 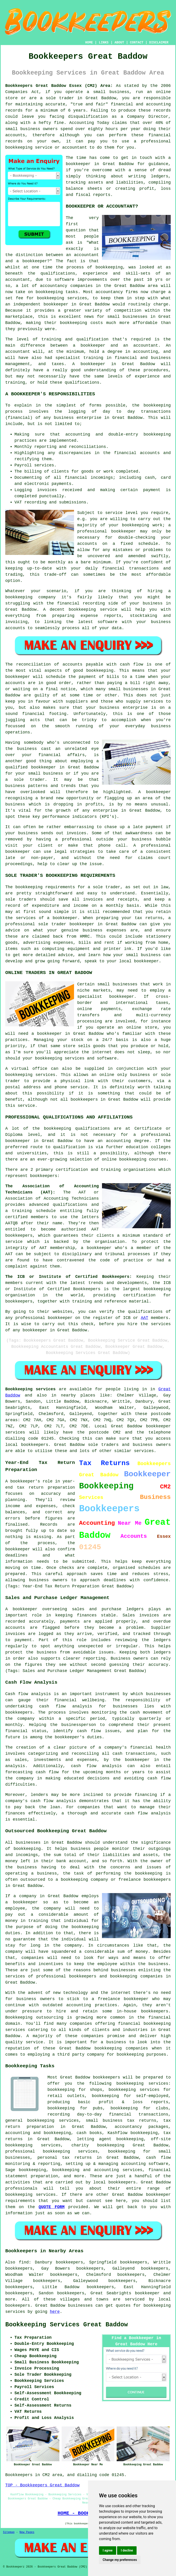 What do you see at coordinates (51, 2207) in the screenshot?
I see `QUOTE FORM` at bounding box center [51, 2207].